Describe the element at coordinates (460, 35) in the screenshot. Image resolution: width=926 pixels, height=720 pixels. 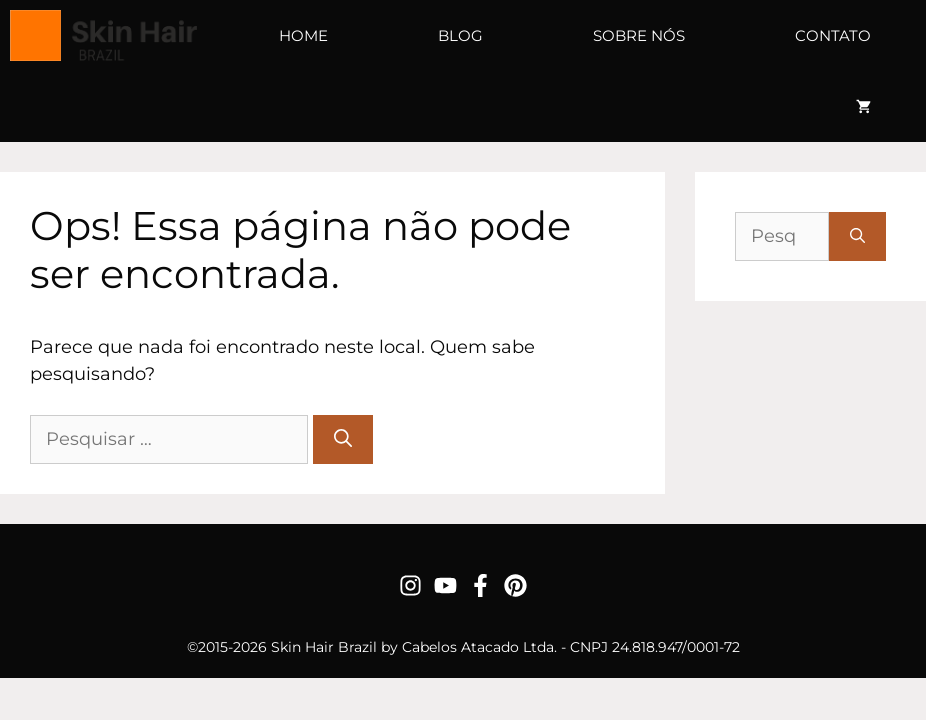
I see `Blog` at that location.